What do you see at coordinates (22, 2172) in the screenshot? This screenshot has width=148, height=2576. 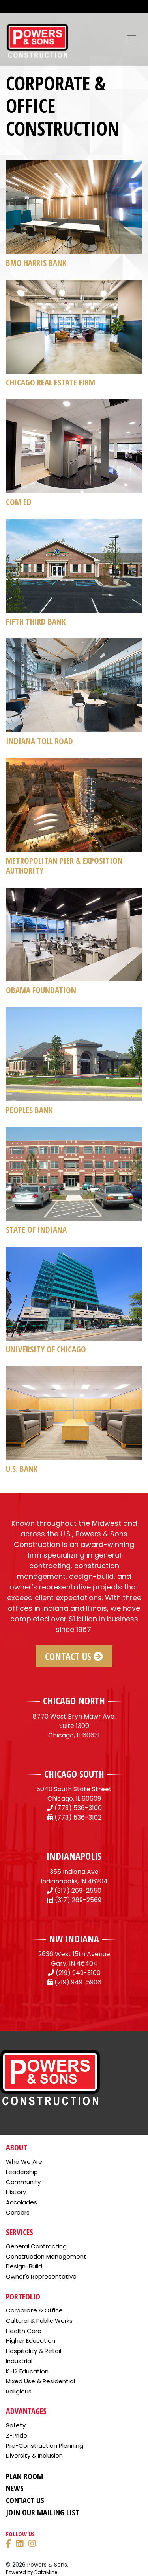 I see `Leadership` at bounding box center [22, 2172].